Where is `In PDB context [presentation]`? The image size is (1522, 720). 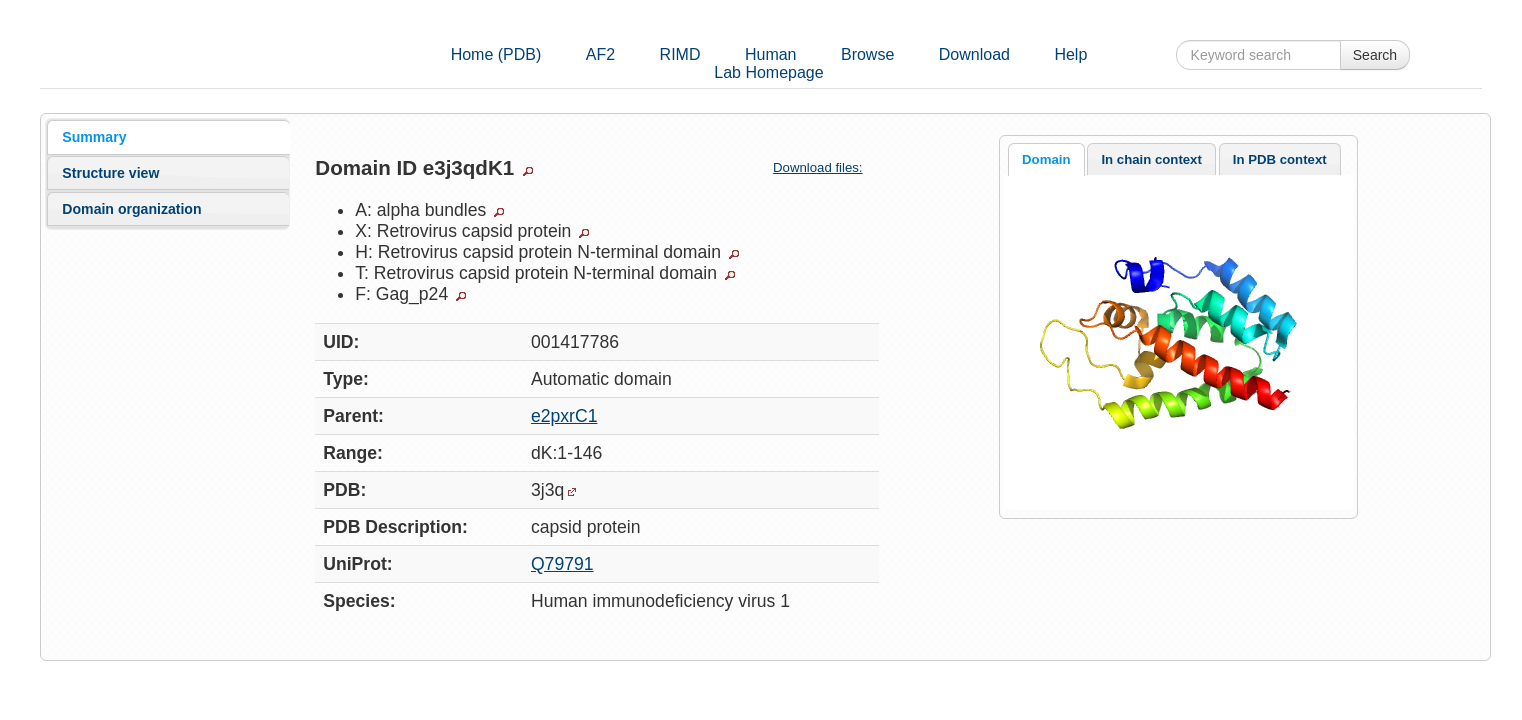 In PDB context [presentation] is located at coordinates (1280, 159).